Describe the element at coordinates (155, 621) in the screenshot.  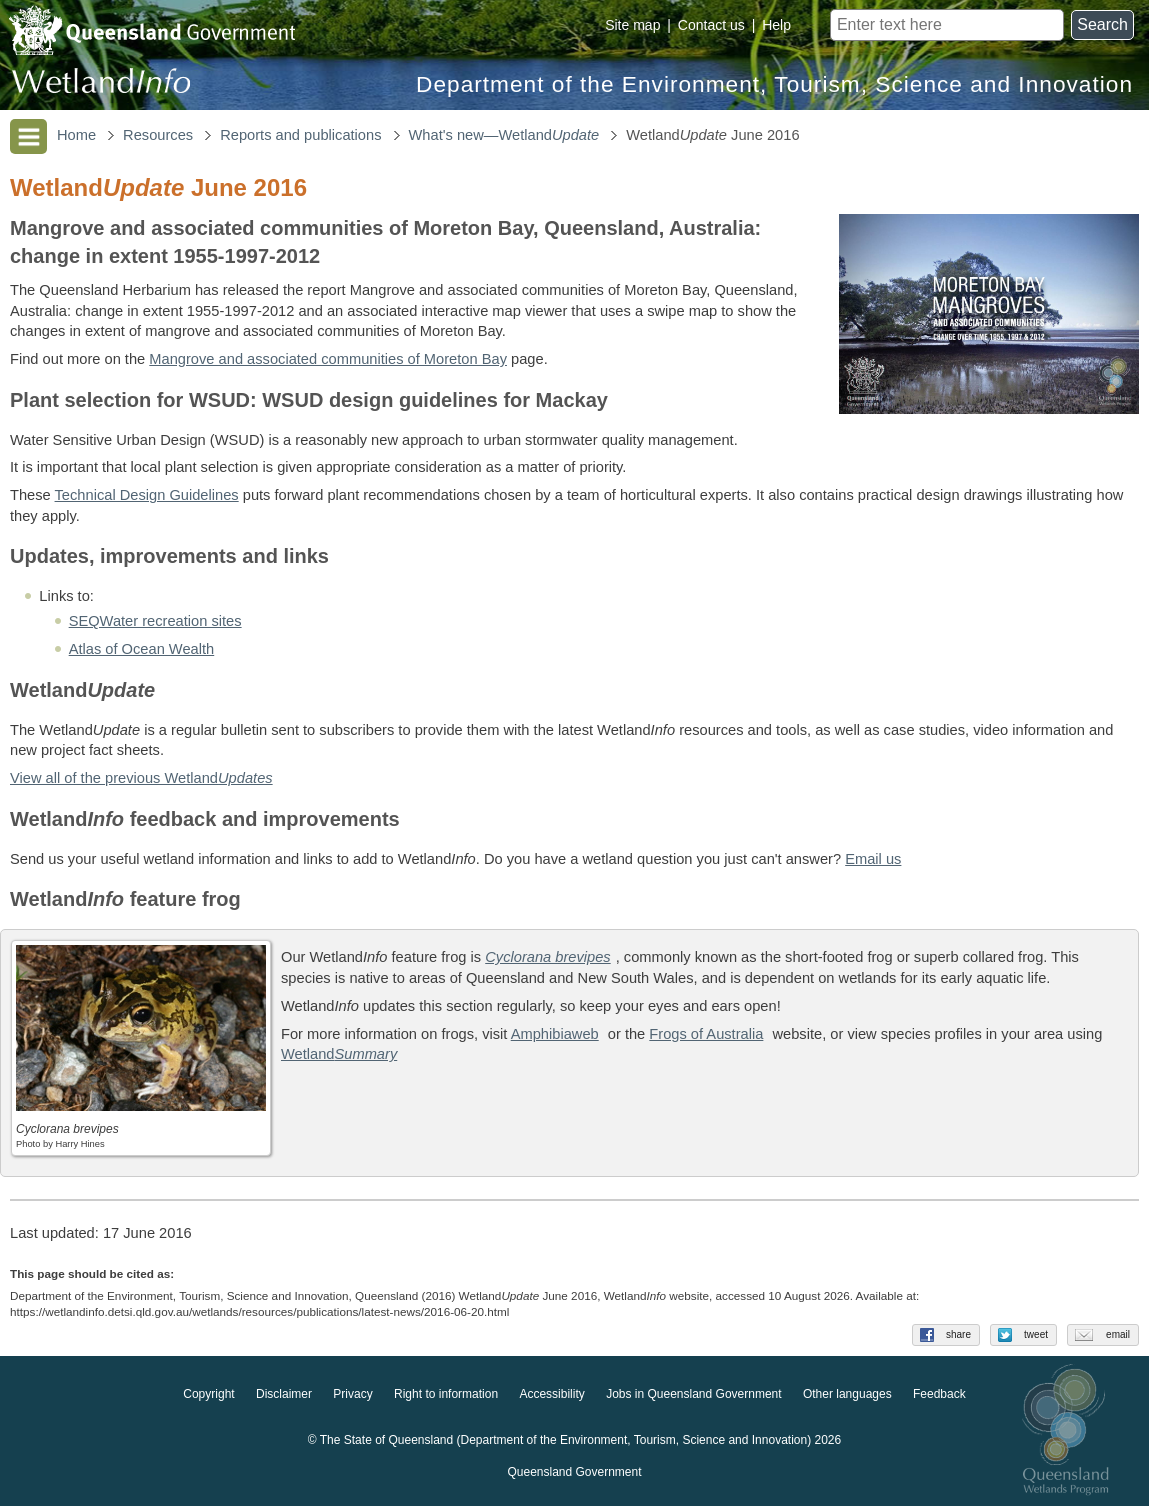
I see `SEQWater recreation sites` at that location.